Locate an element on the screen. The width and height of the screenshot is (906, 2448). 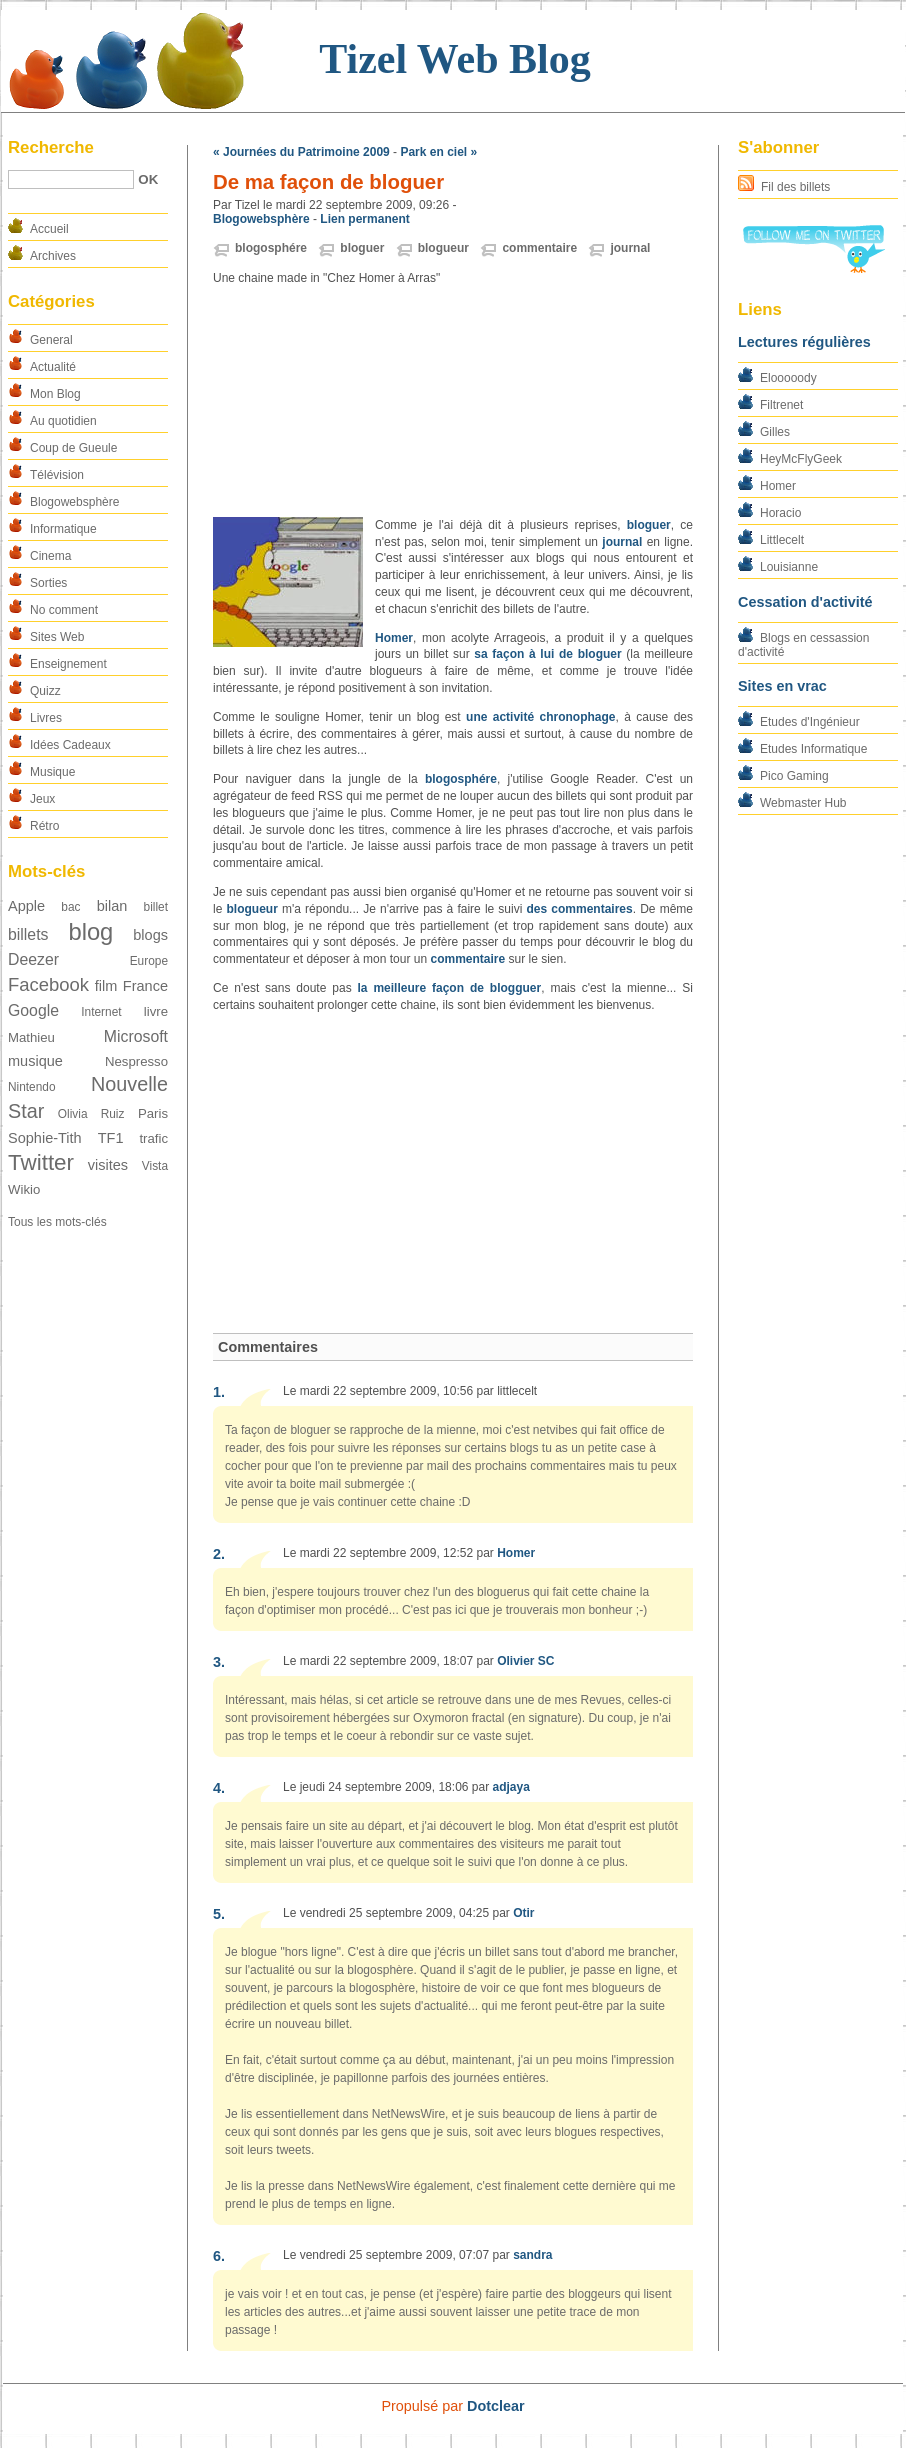
livre is located at coordinates (156, 1011).